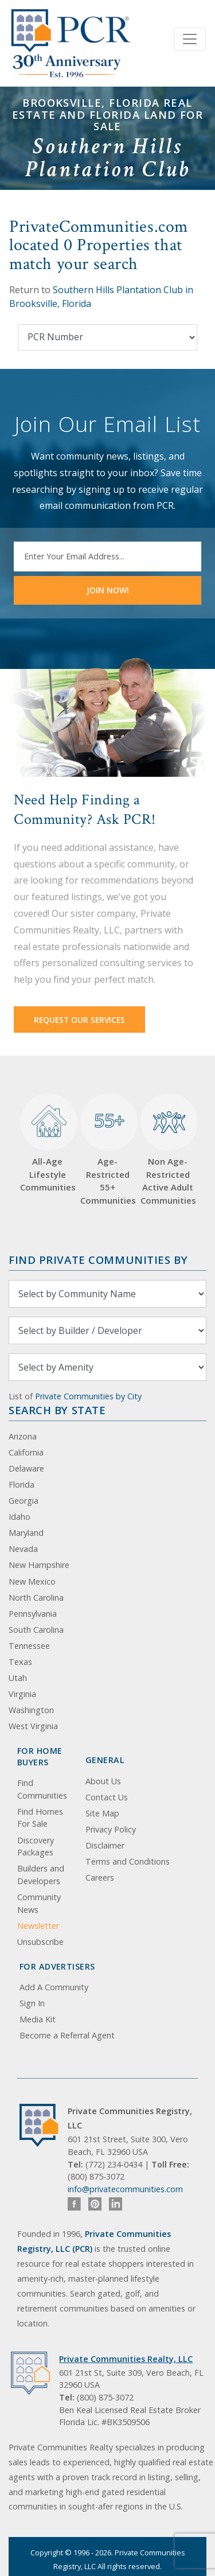 The height and width of the screenshot is (2576, 215). Describe the element at coordinates (18, 1677) in the screenshot. I see `Utah` at that location.